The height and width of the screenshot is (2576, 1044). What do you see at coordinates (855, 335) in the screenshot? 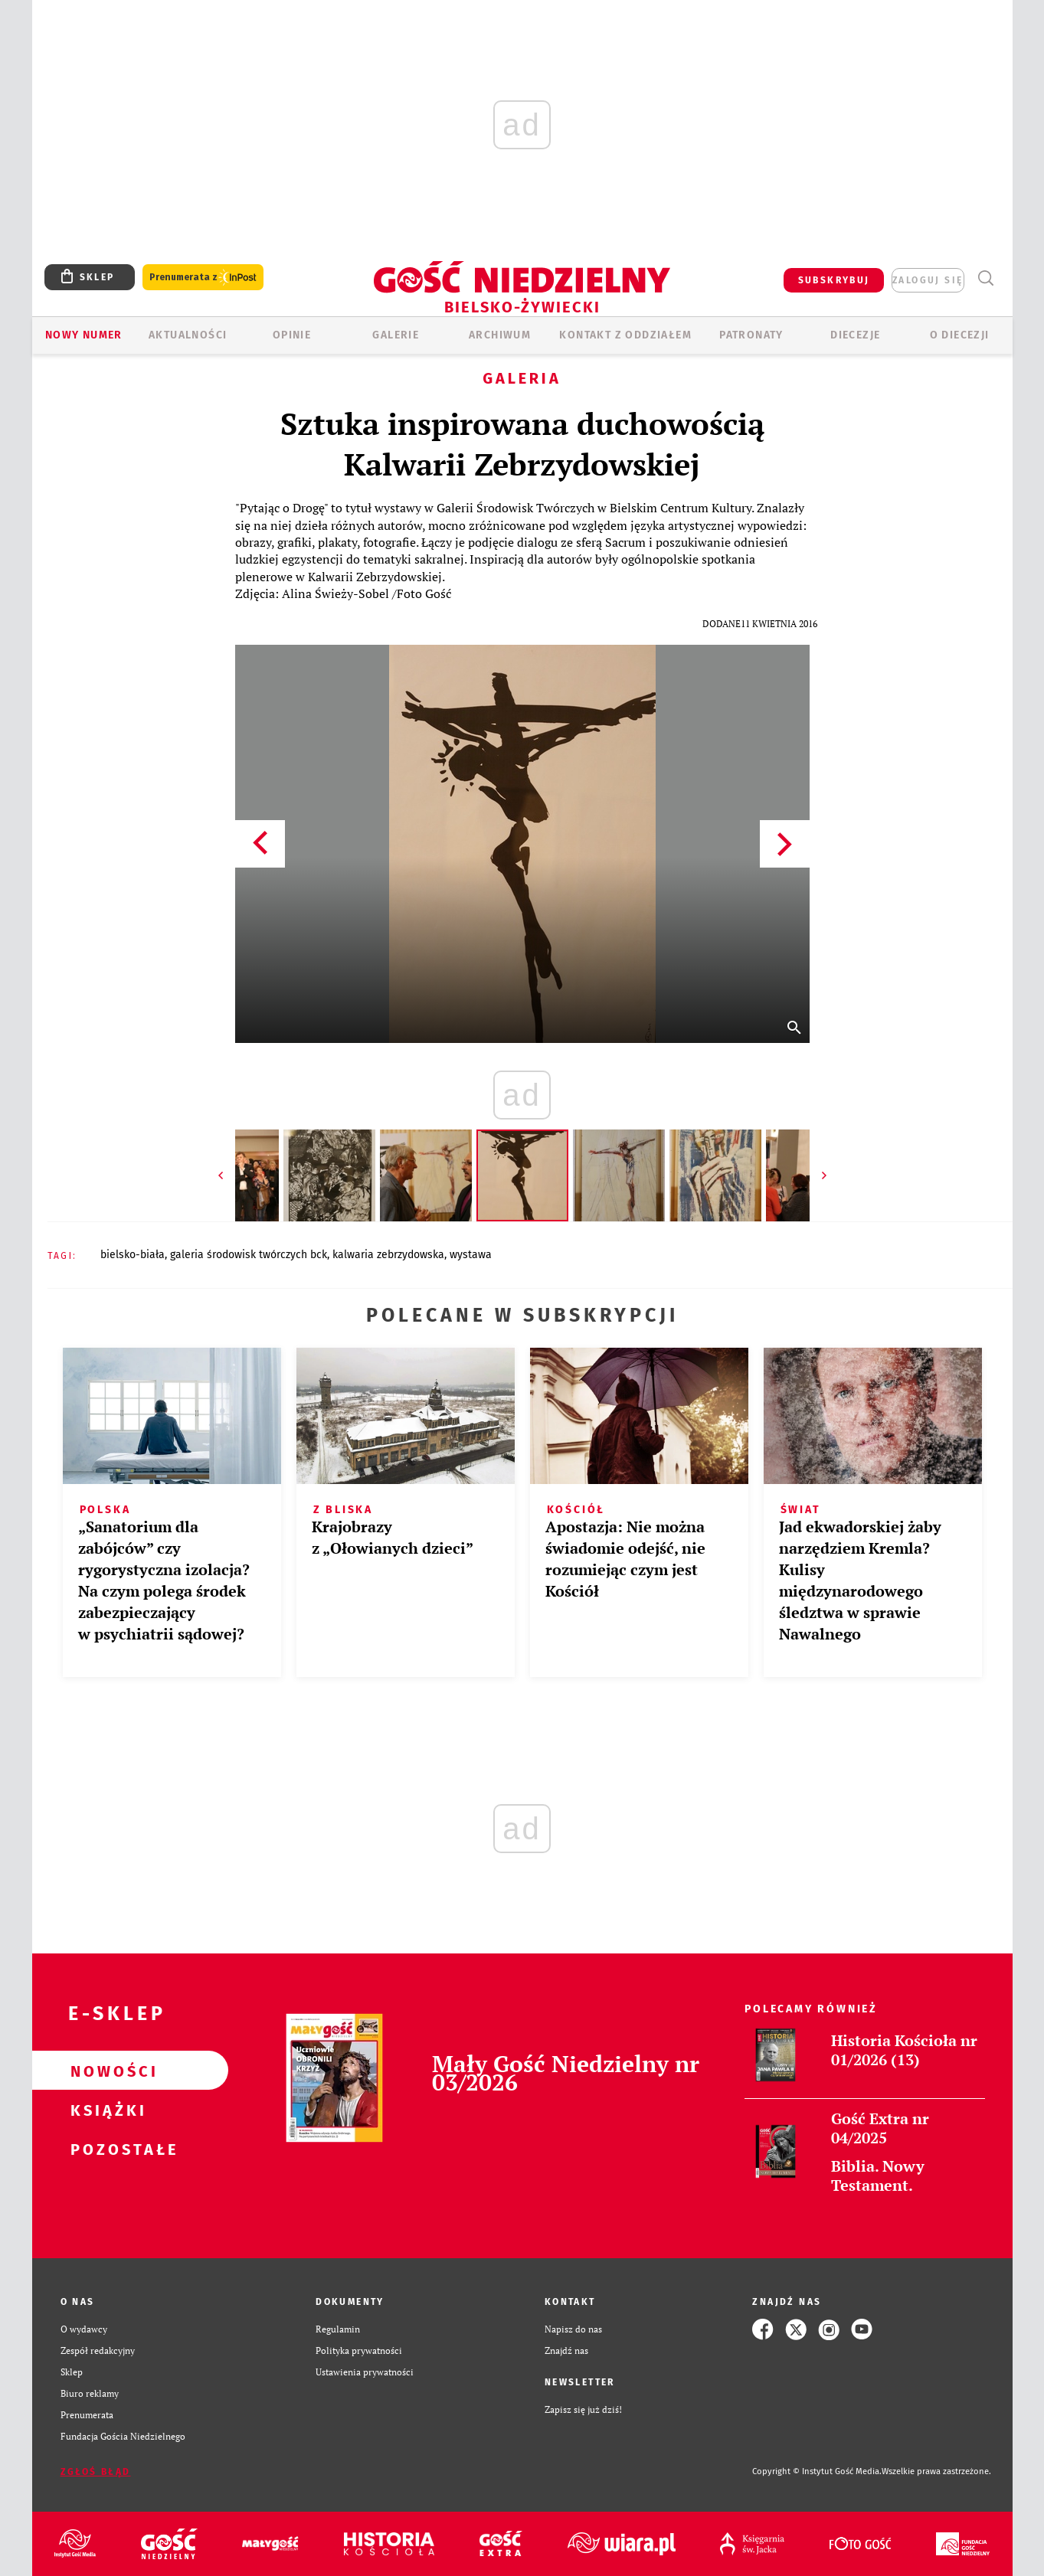
I see `Diecezje` at bounding box center [855, 335].